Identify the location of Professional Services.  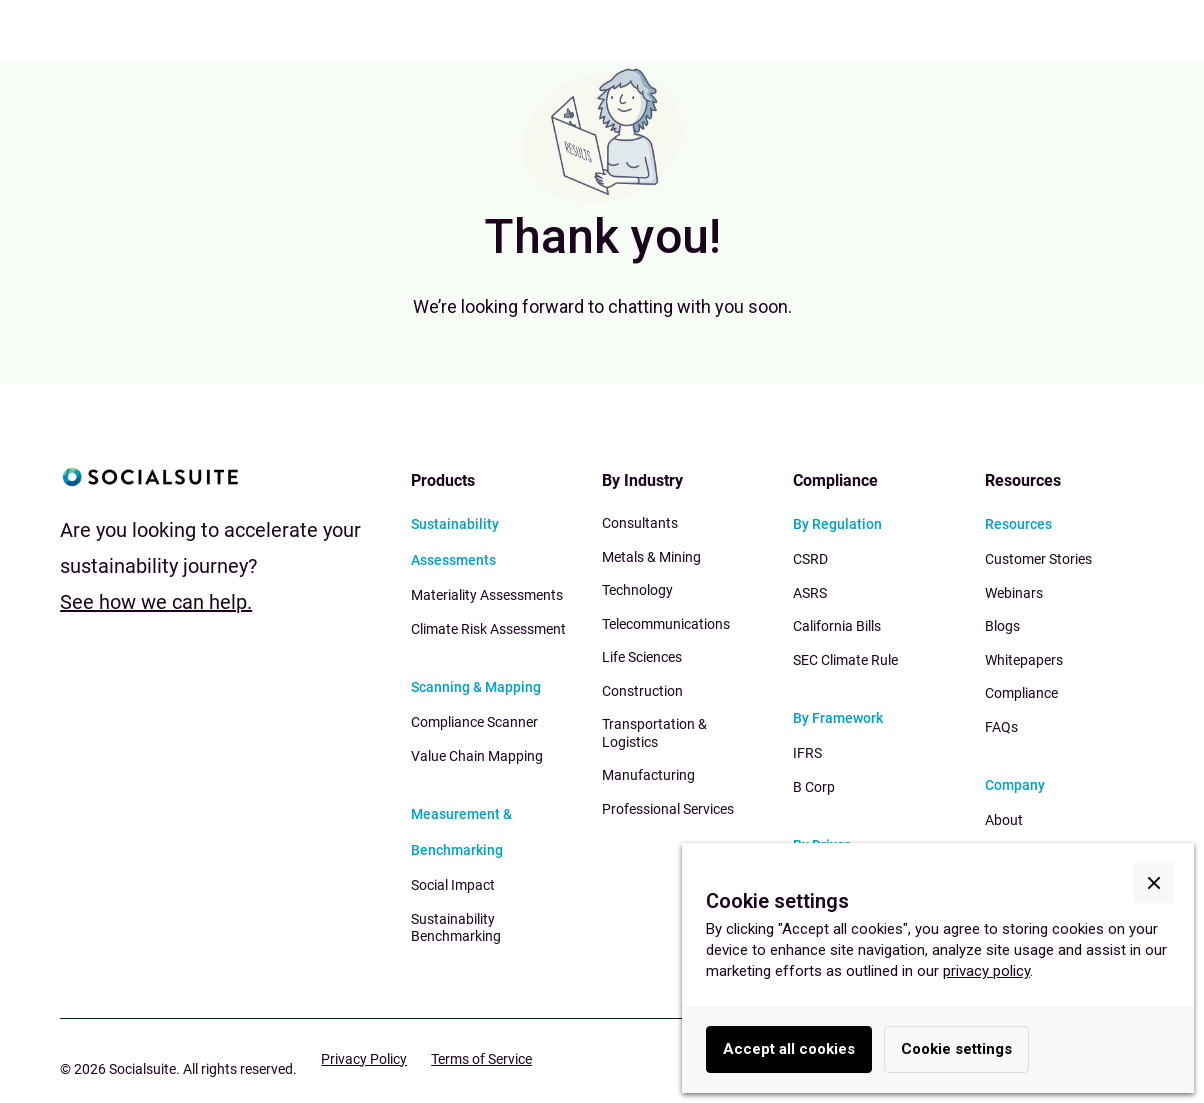
(668, 809).